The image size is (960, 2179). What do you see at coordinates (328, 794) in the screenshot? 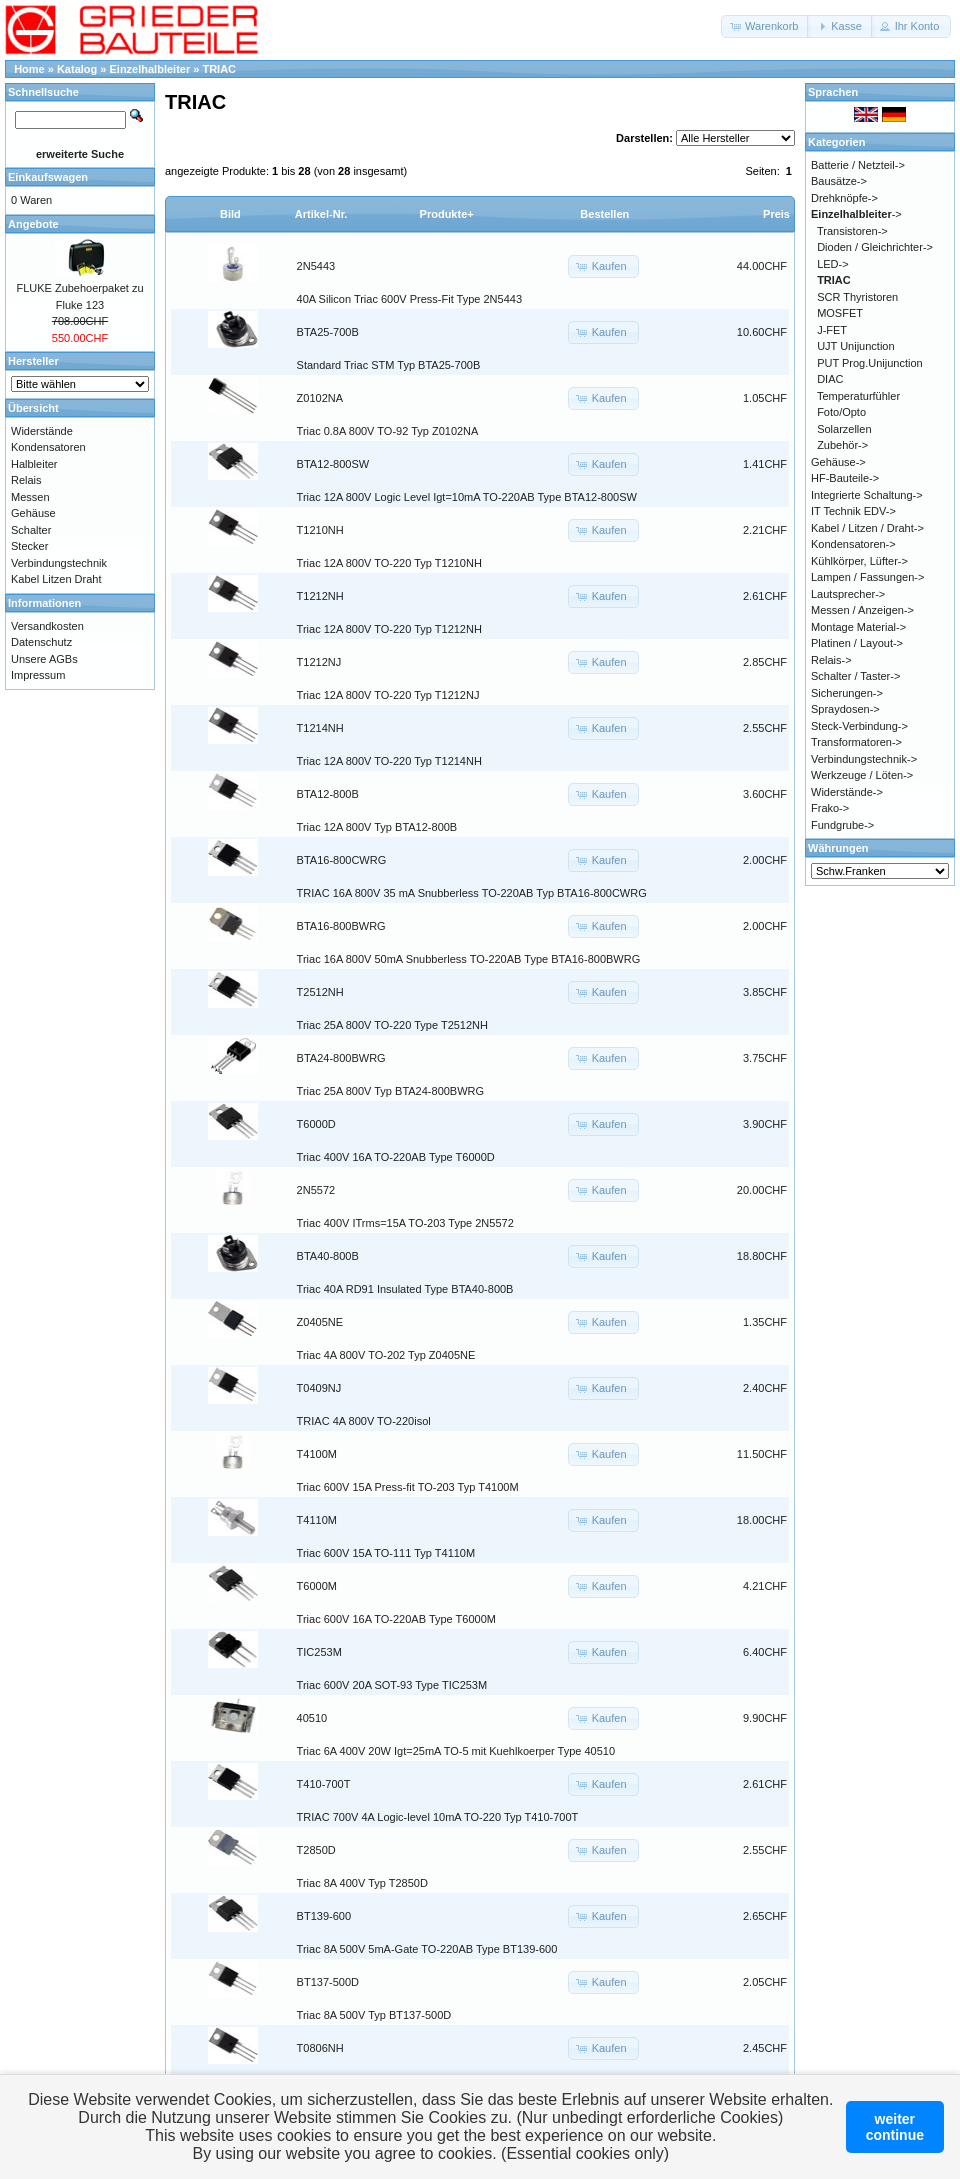
I see `BTA12-800B` at bounding box center [328, 794].